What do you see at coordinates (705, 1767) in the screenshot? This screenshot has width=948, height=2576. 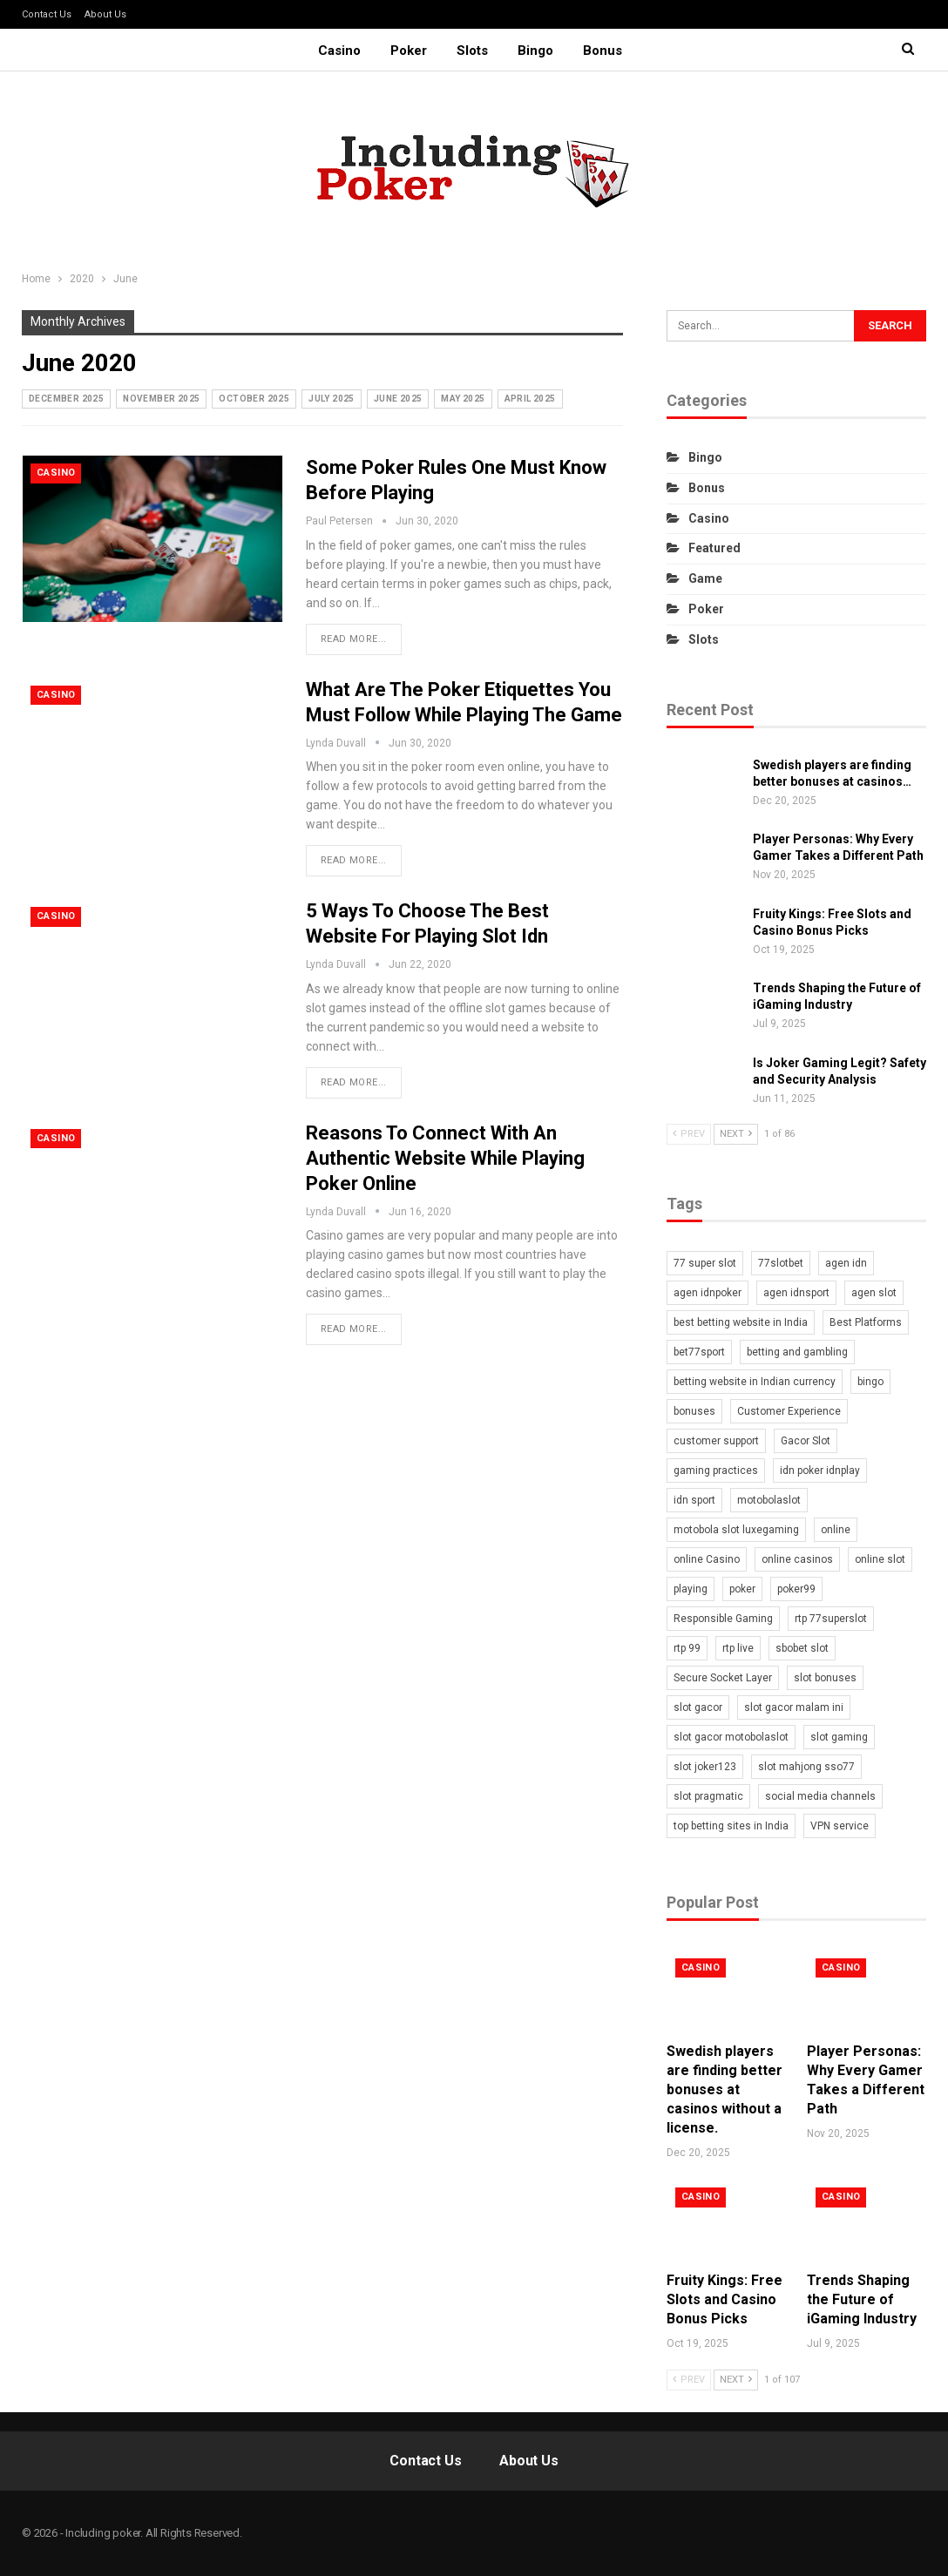 I see `slot joker123 [slot joker123 (2 items)]` at bounding box center [705, 1767].